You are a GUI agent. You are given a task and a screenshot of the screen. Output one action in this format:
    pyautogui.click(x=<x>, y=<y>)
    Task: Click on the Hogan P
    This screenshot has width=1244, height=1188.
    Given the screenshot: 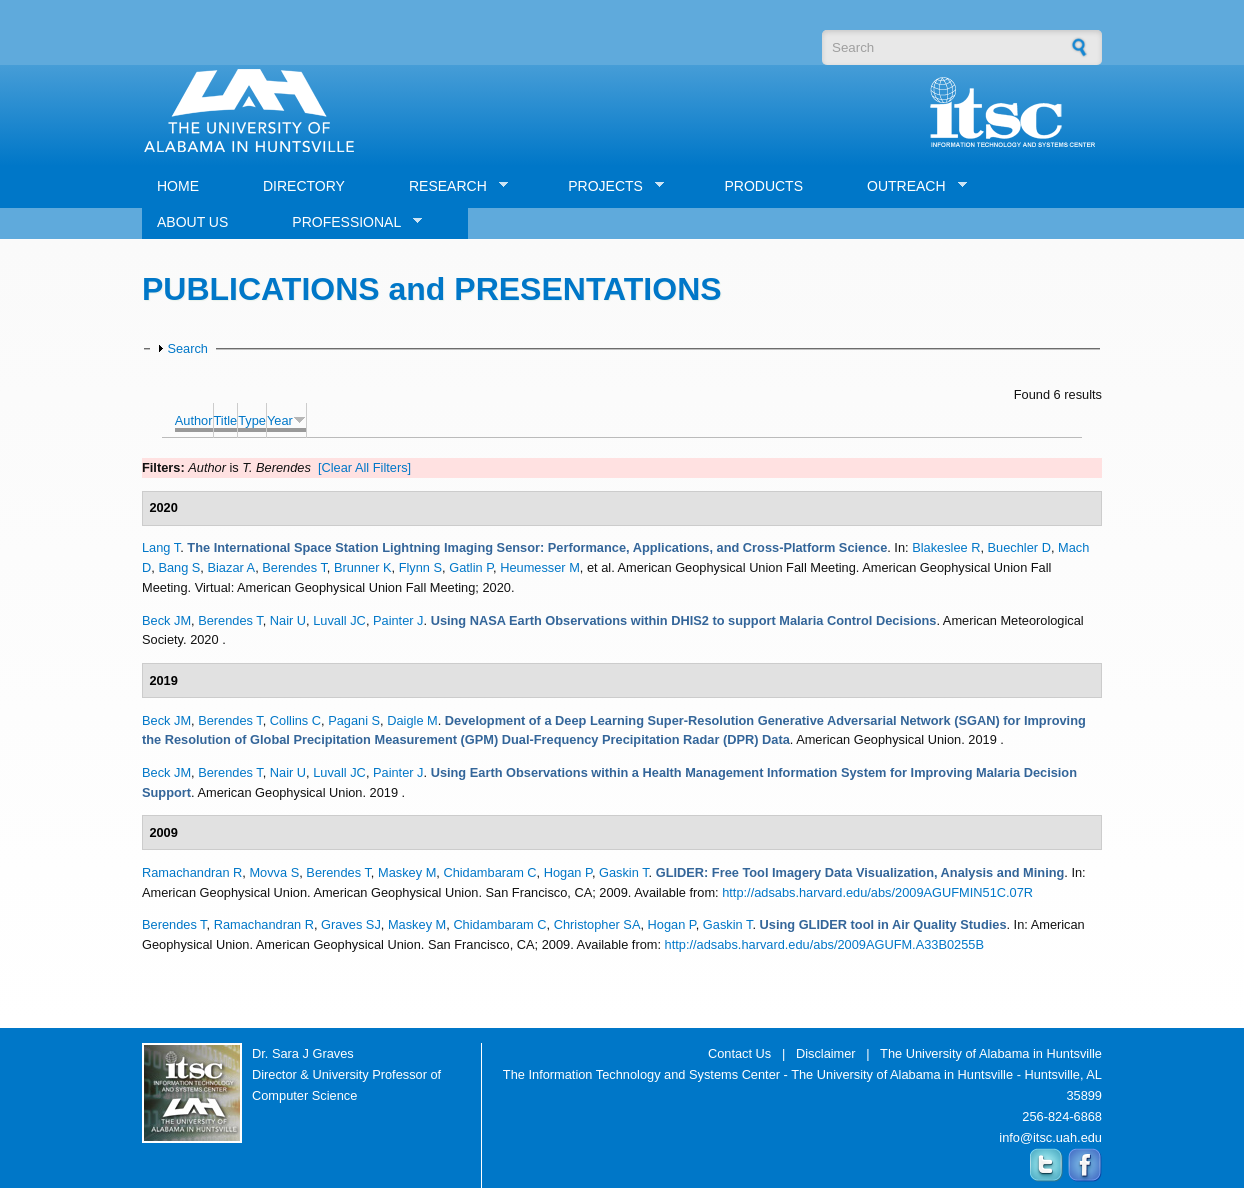 What is the action you would take?
    pyautogui.click(x=568, y=872)
    